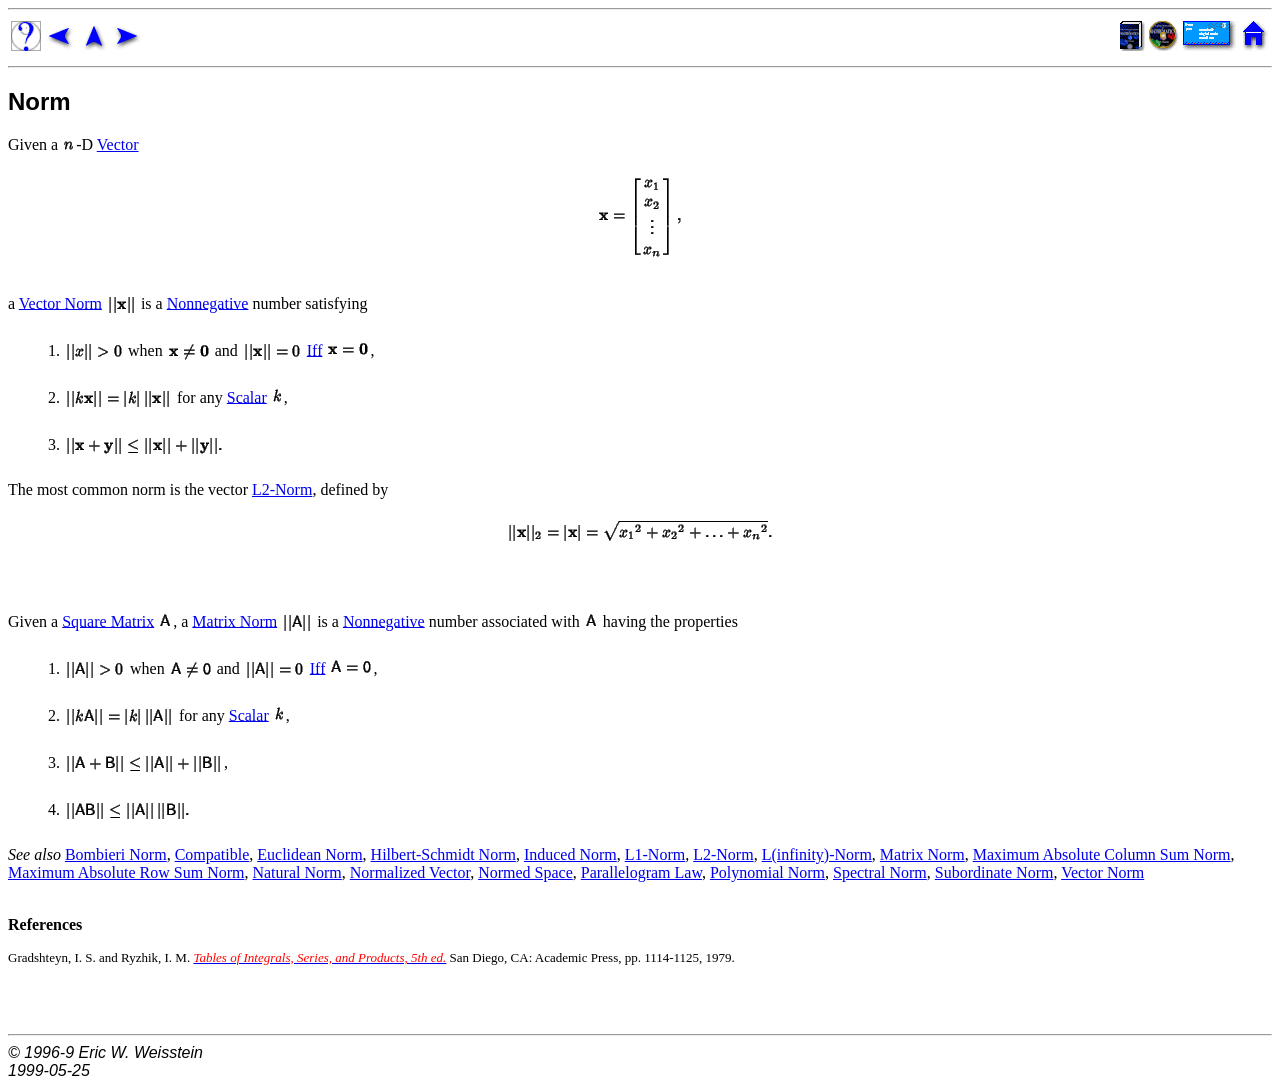 The height and width of the screenshot is (1088, 1280). I want to click on Polynomial Norm, so click(767, 872).